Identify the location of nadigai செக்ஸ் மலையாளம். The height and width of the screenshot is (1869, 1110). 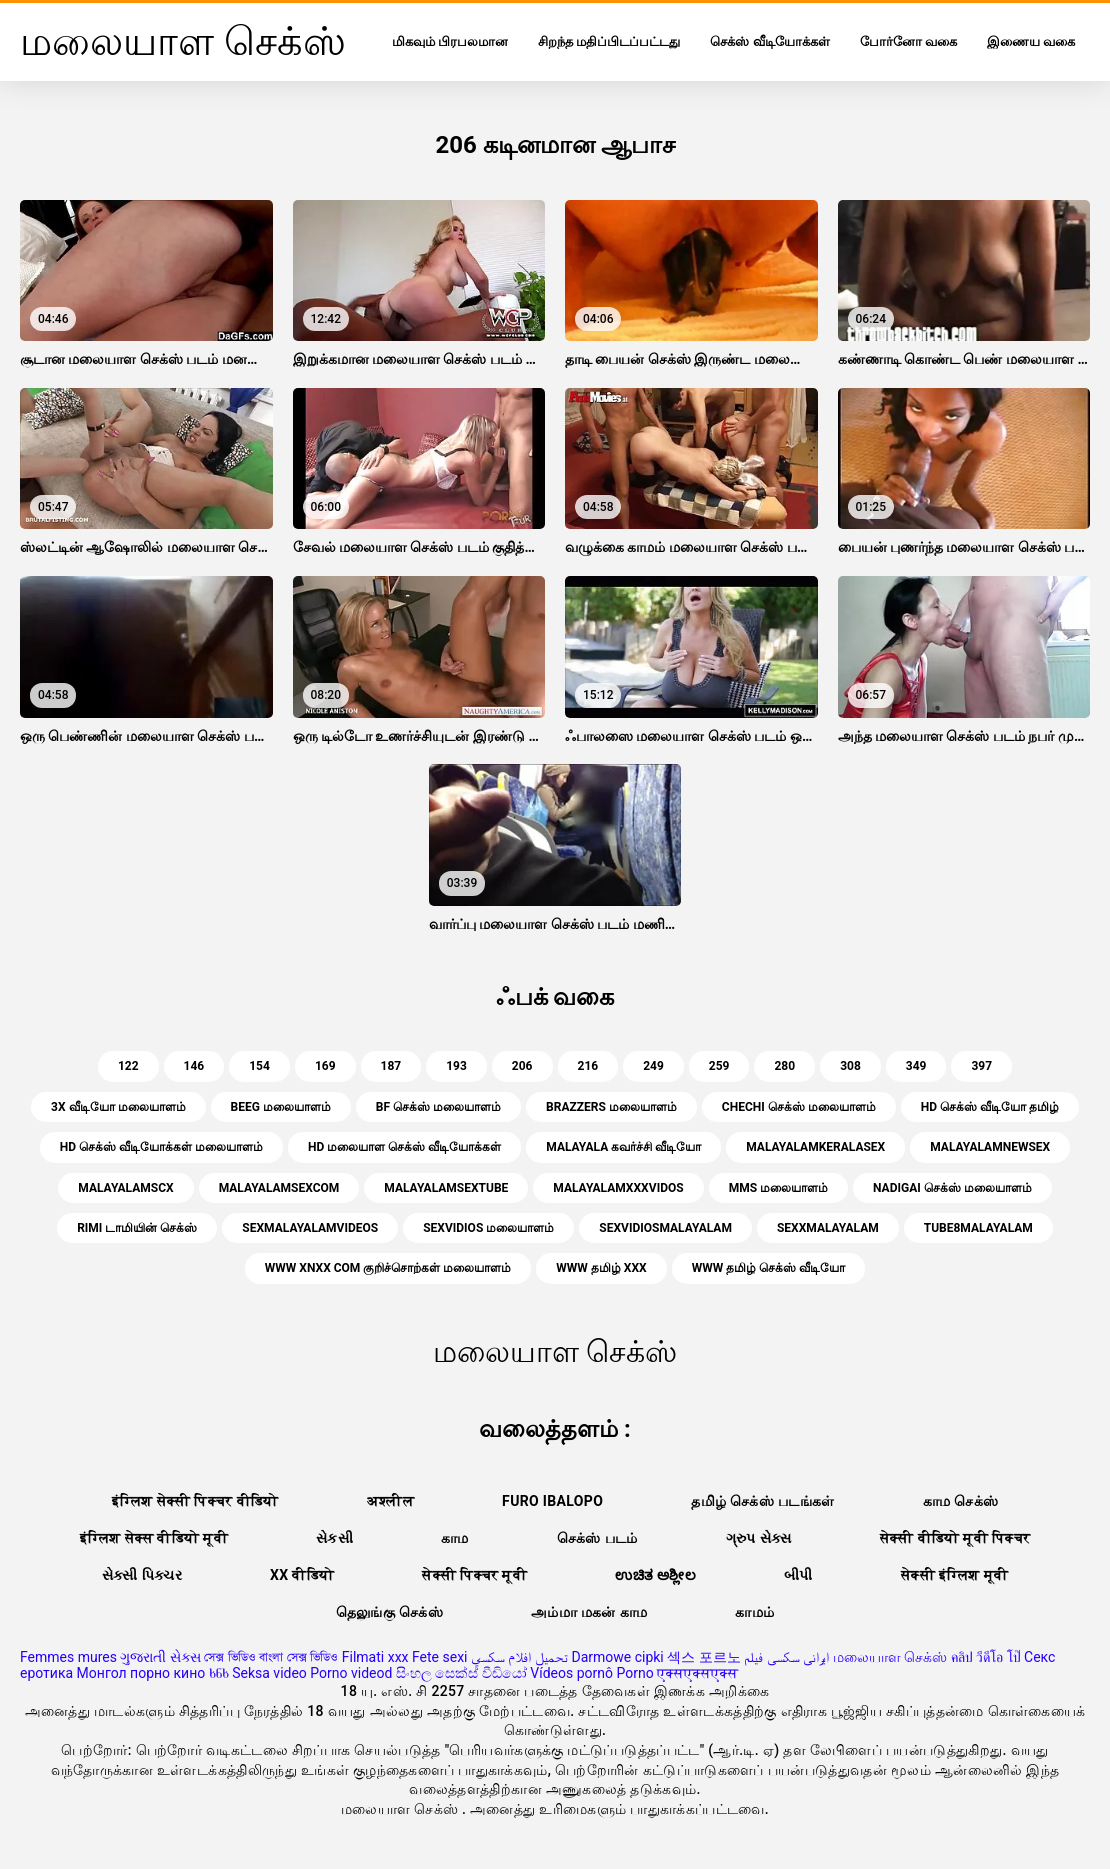
(952, 1188).